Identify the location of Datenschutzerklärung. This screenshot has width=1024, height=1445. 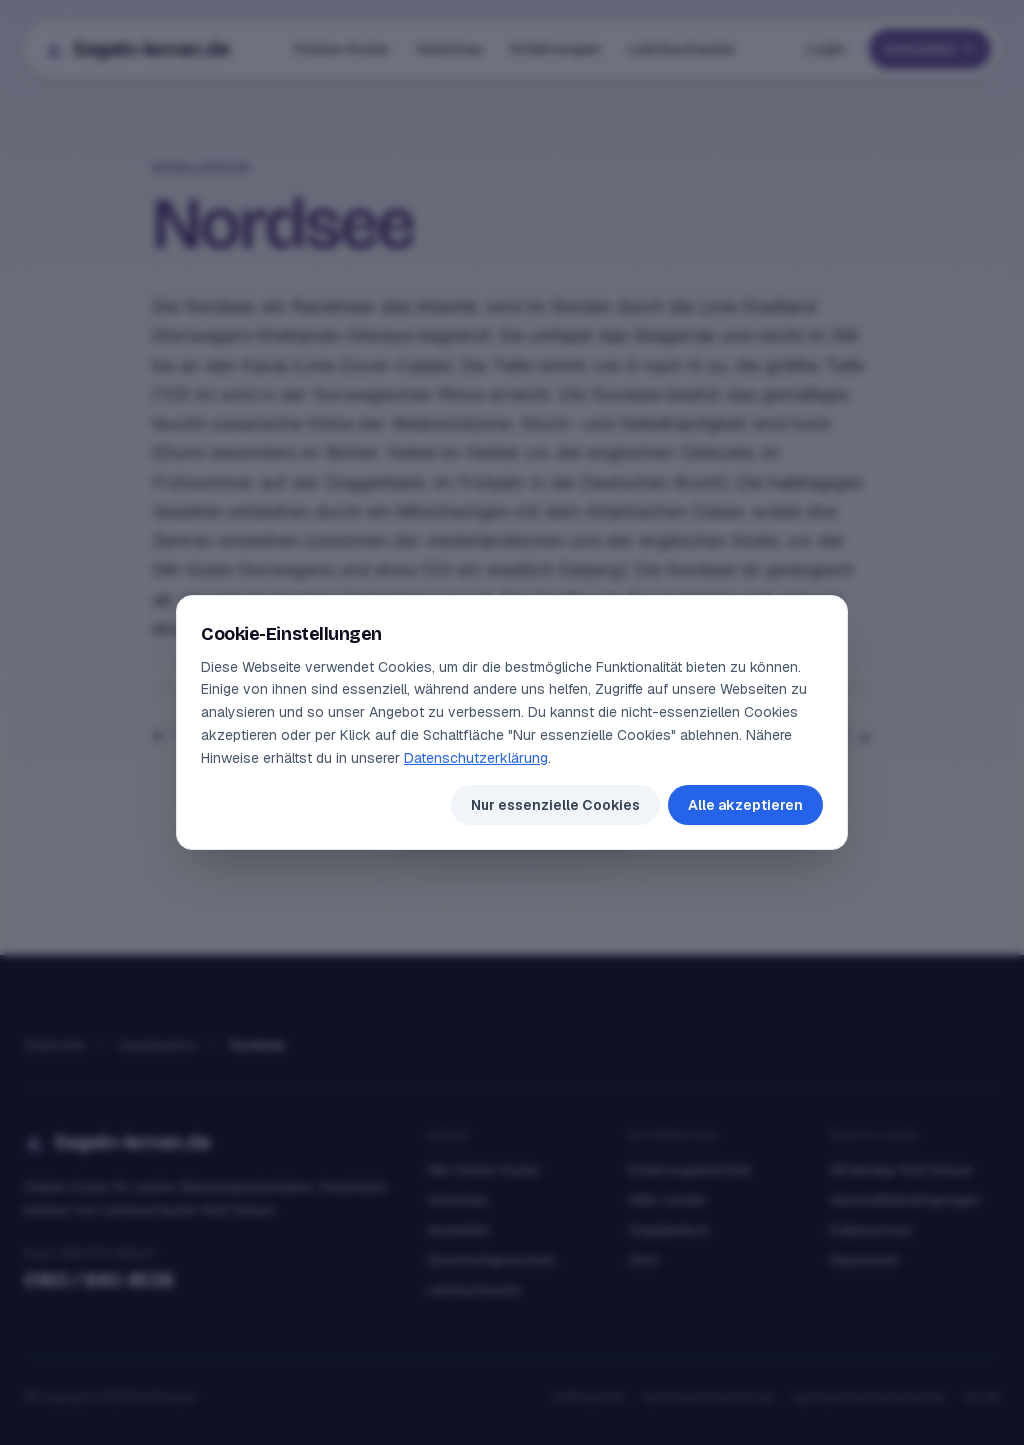
(476, 758).